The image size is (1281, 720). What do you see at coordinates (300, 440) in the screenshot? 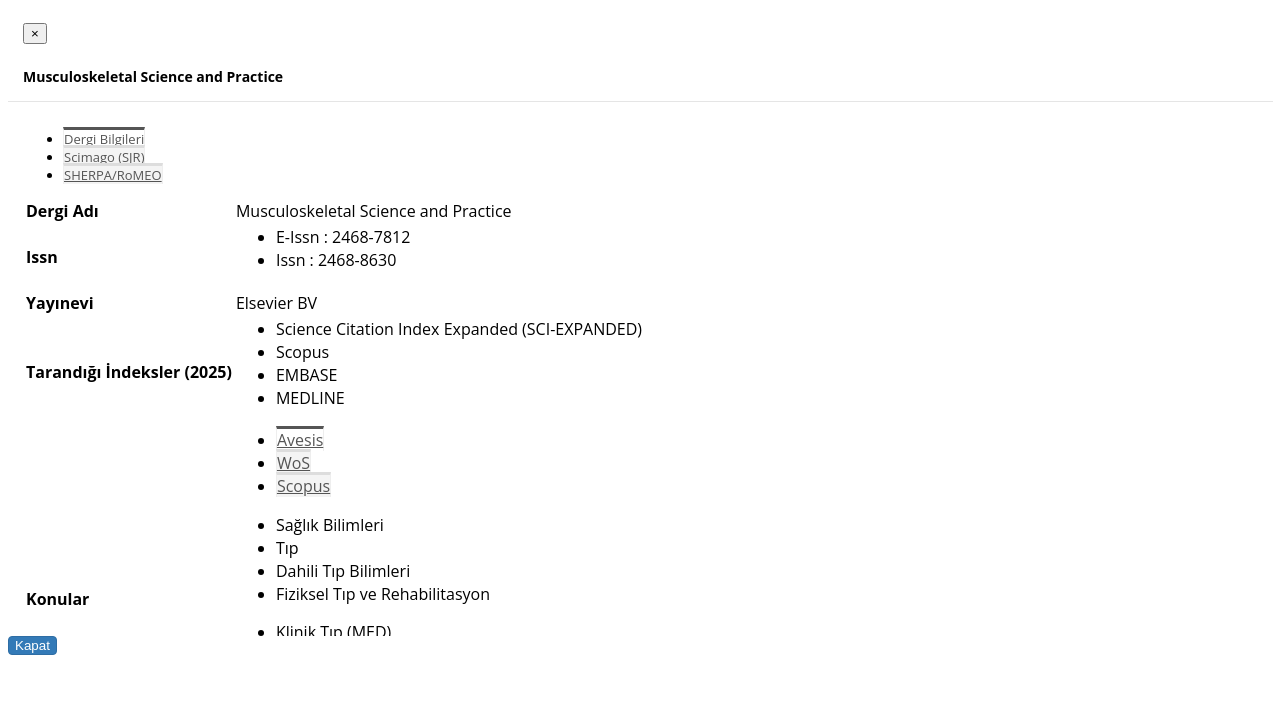
I see `Avesis` at bounding box center [300, 440].